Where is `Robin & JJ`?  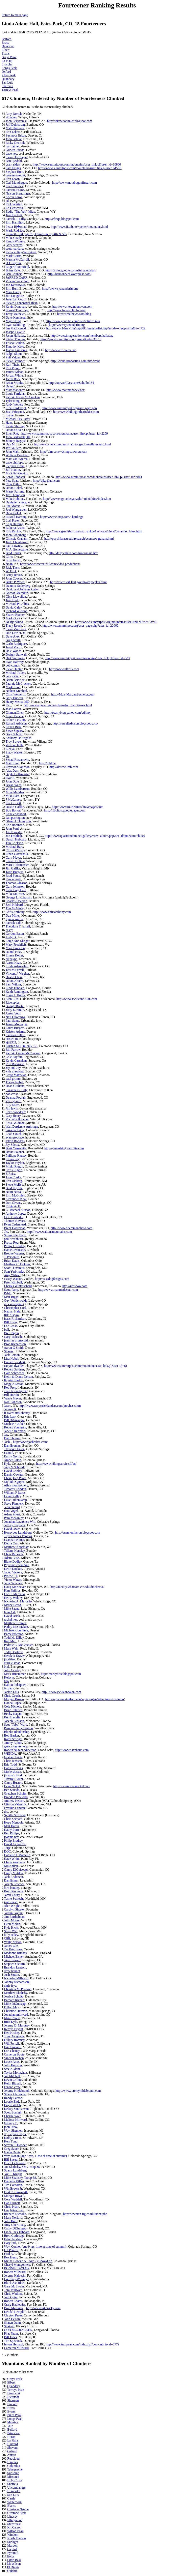 Robin & JJ is located at coordinates (13, 1206).